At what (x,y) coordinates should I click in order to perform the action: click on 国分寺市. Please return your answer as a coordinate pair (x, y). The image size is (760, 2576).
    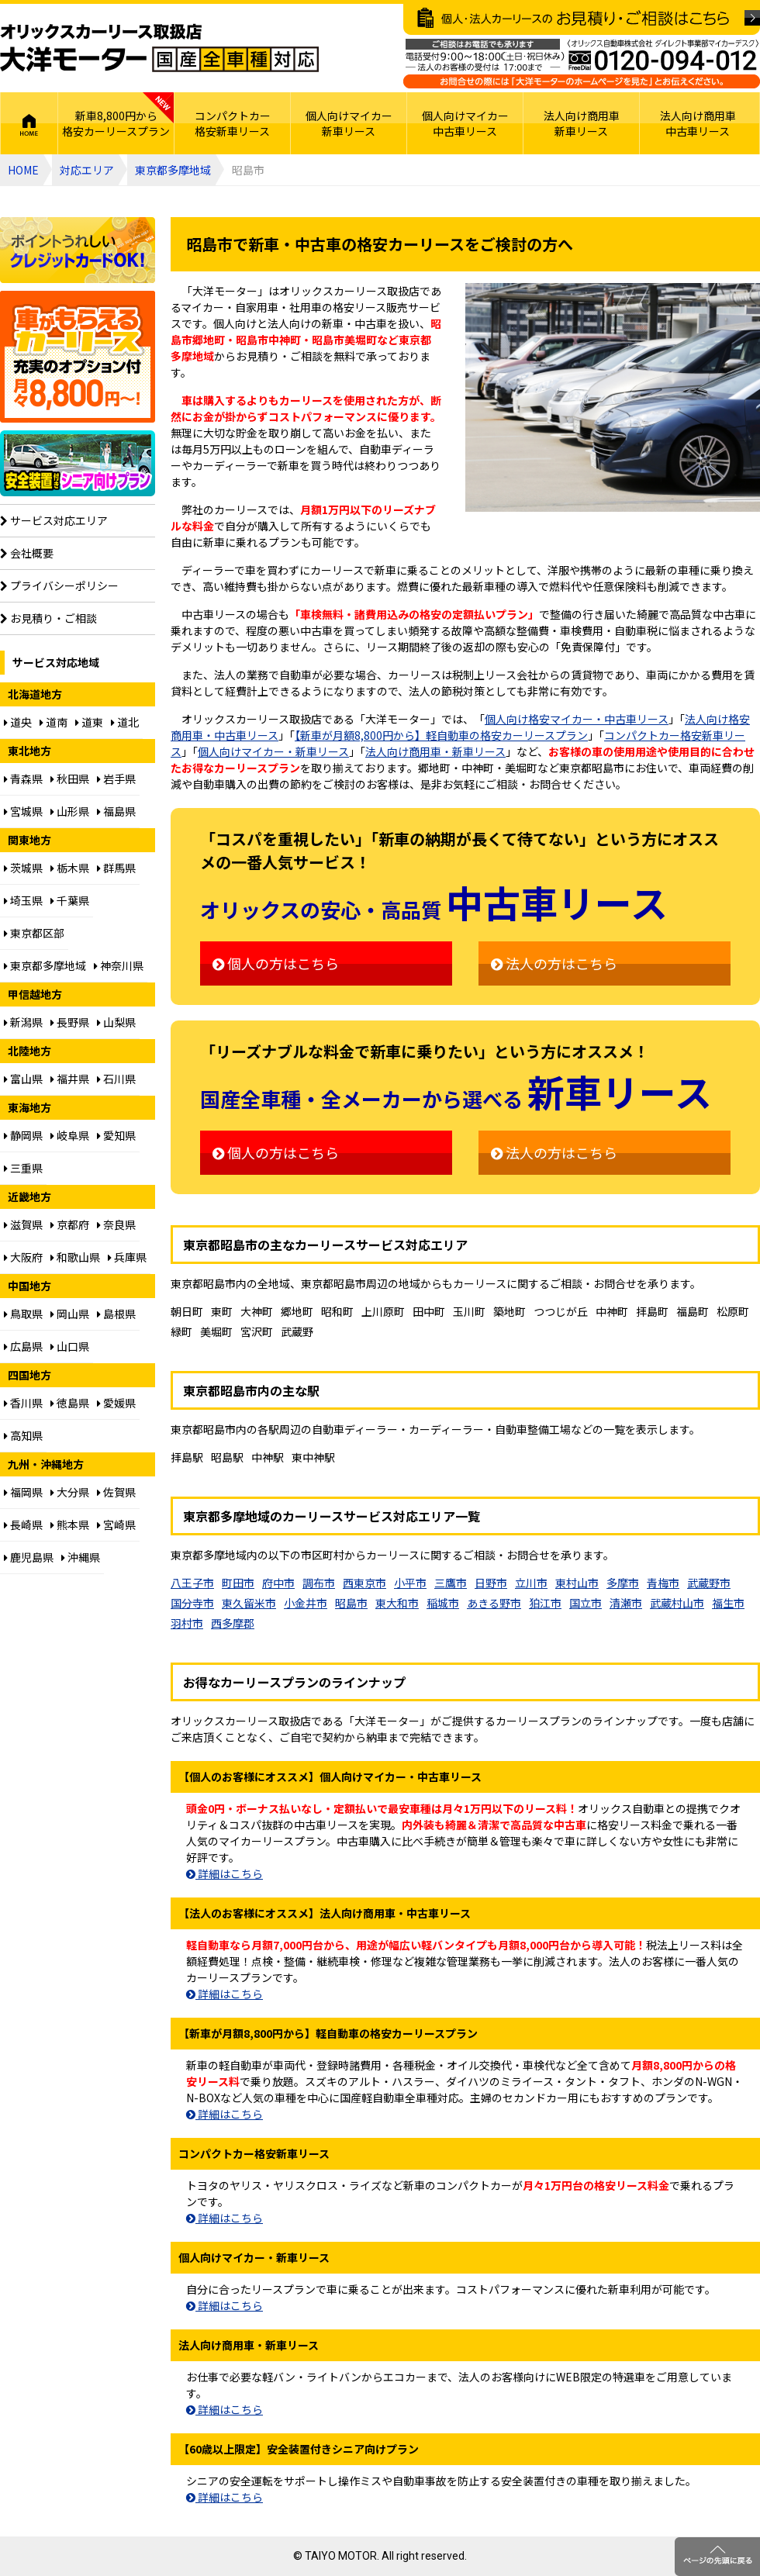
    Looking at the image, I should click on (192, 1603).